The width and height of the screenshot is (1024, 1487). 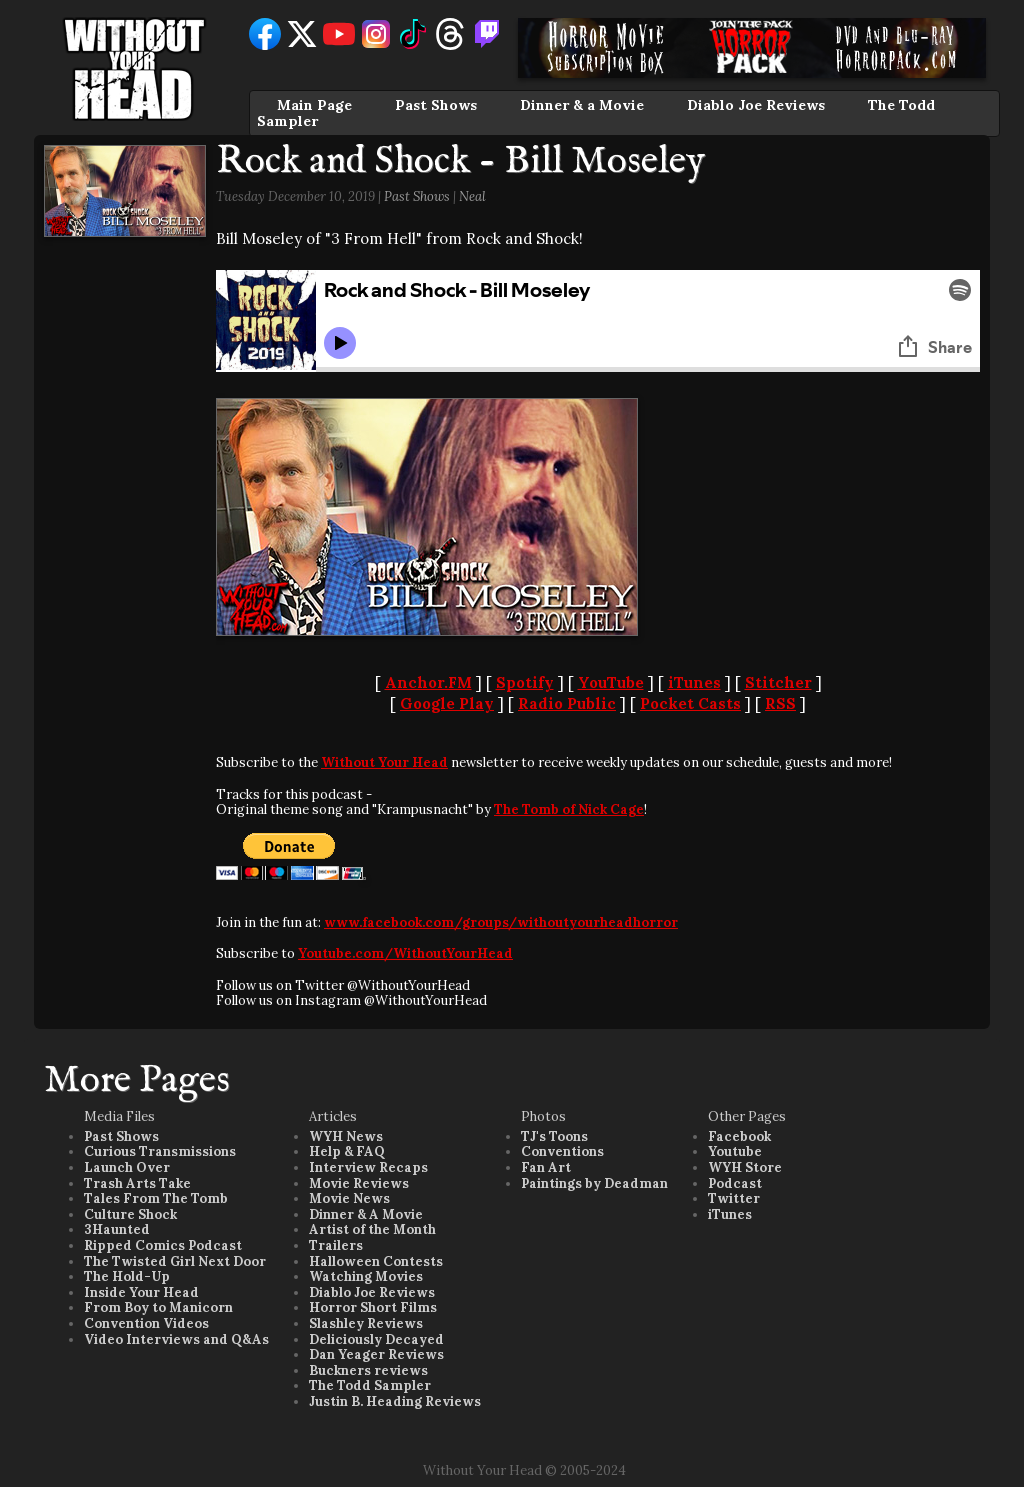 I want to click on Deliciously Decayed, so click(x=376, y=1339).